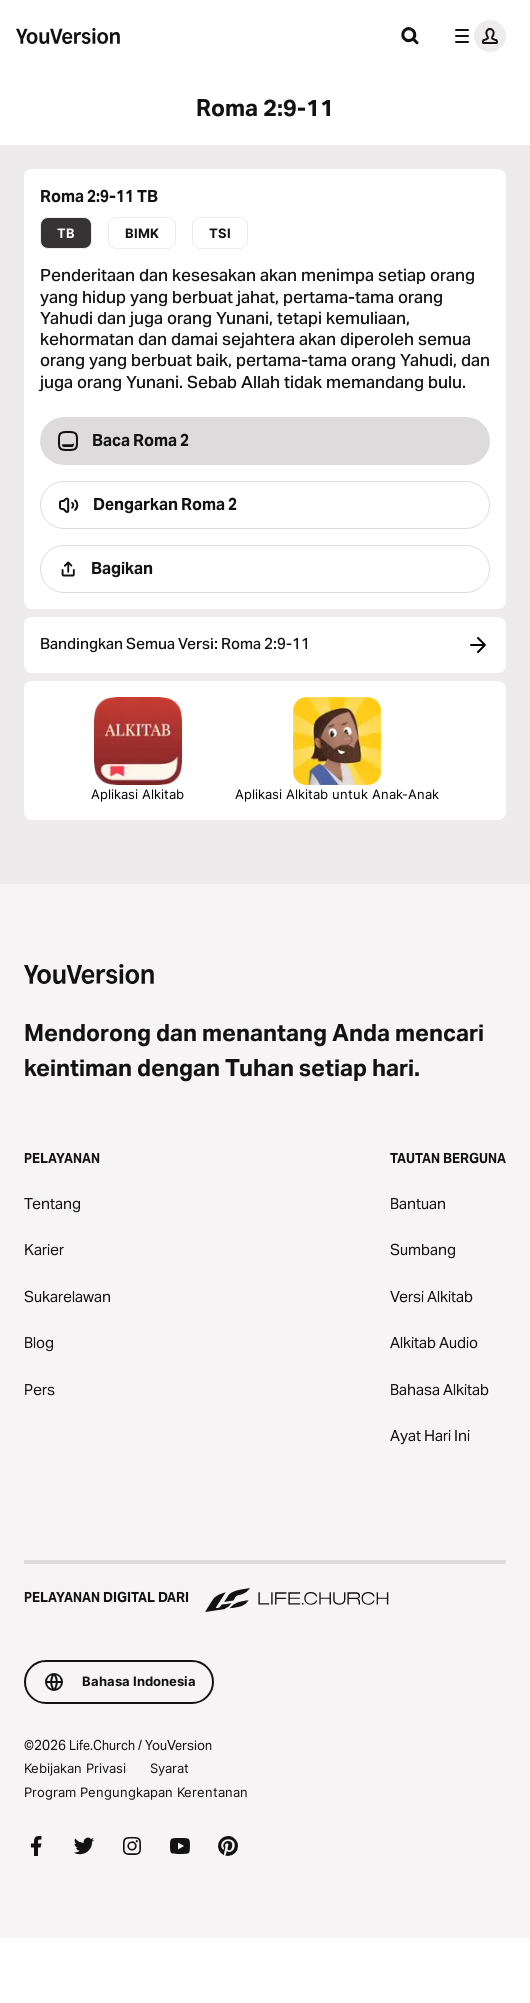  I want to click on Program Pengungkapan Kerentanan, so click(136, 1792).